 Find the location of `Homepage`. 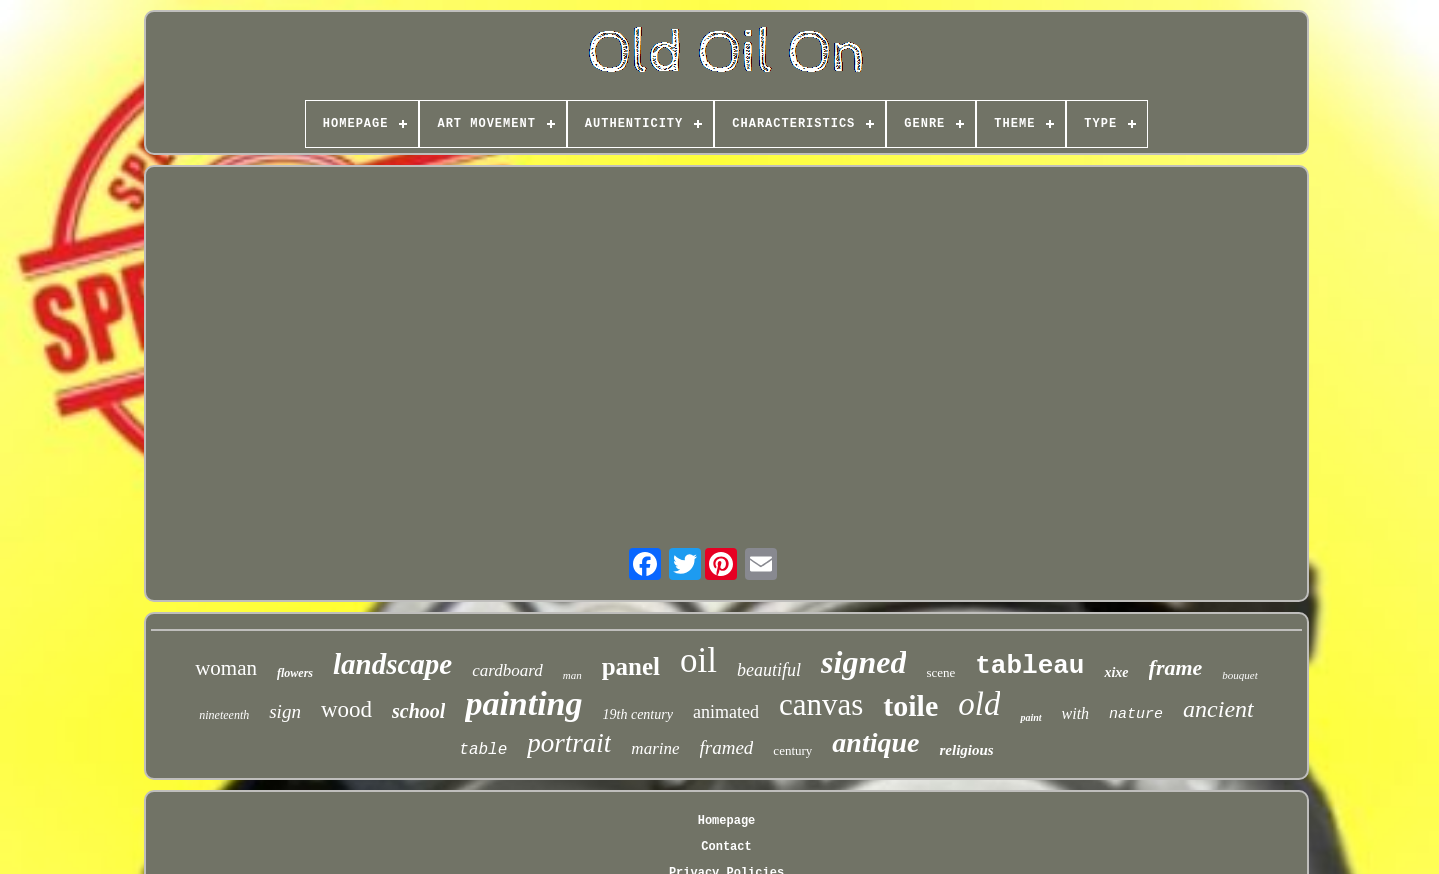

Homepage is located at coordinates (727, 821).